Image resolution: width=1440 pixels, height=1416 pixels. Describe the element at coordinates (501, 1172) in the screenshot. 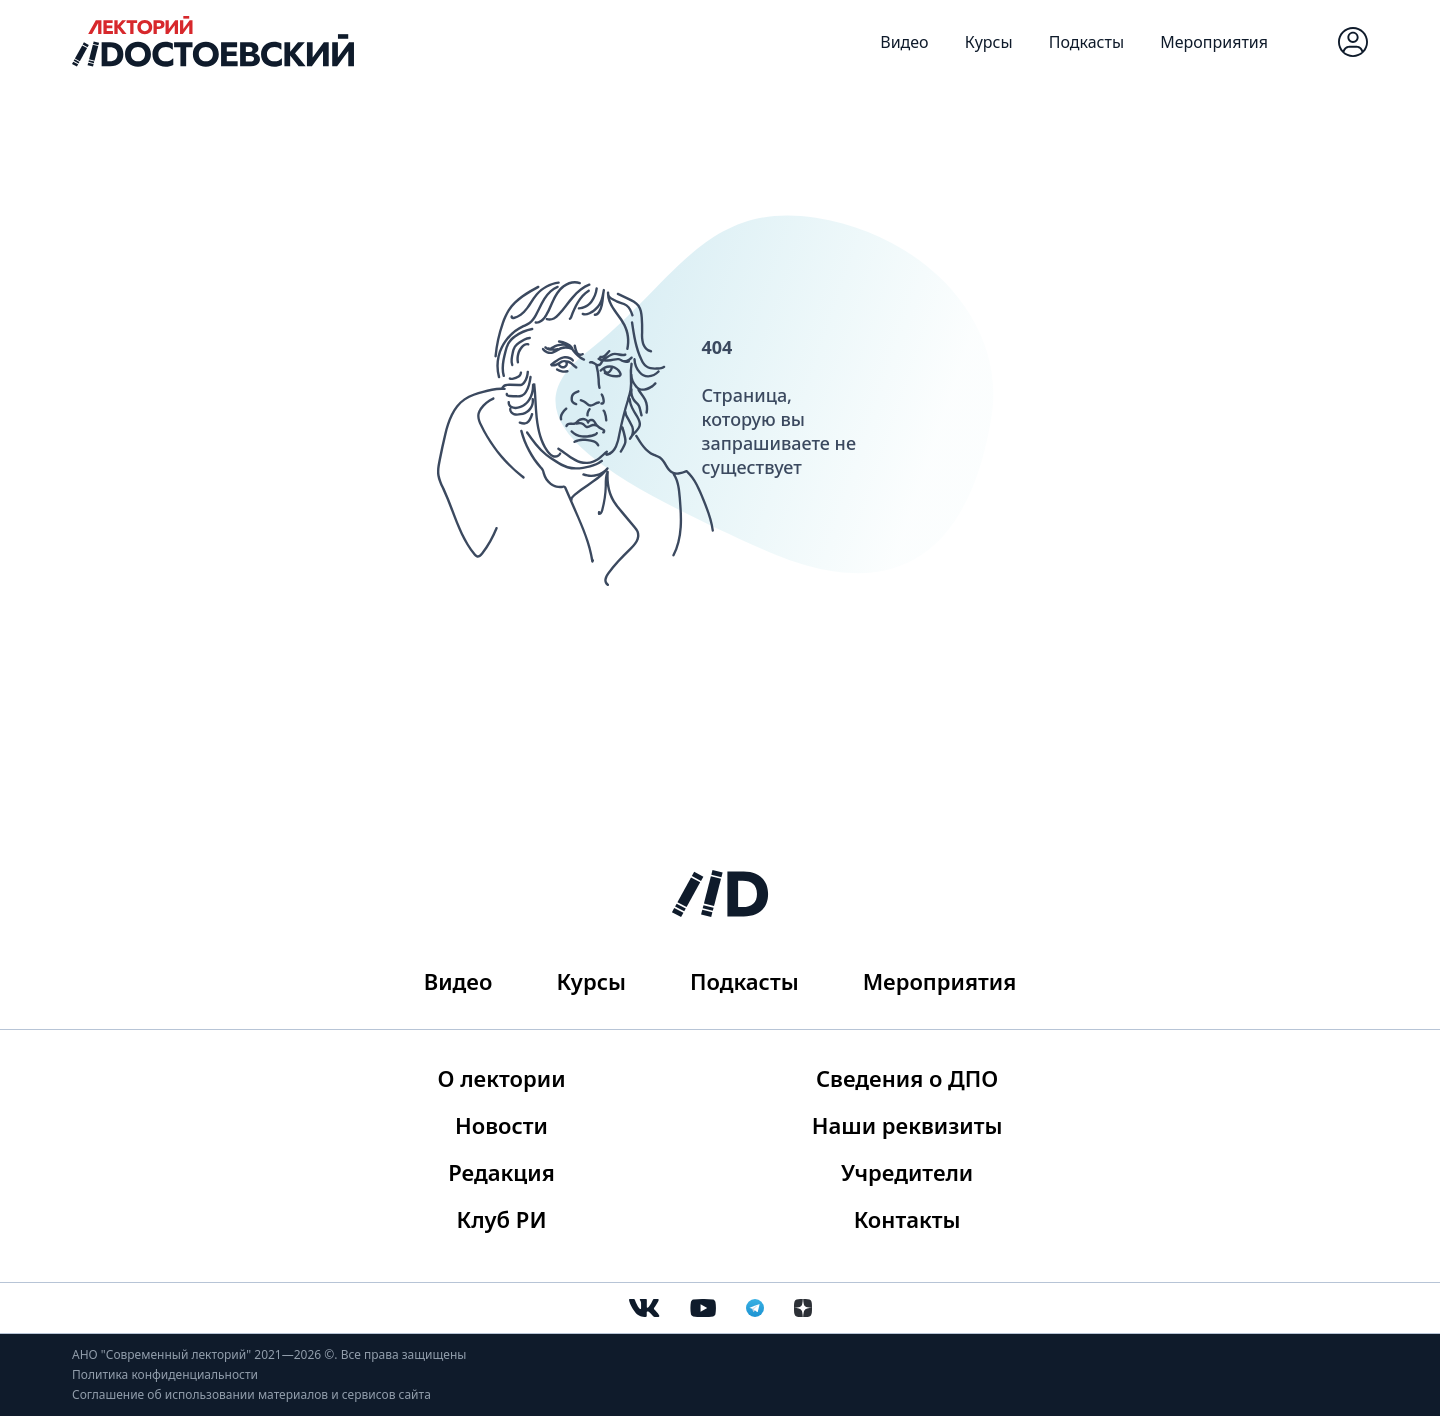

I see `Редакция` at that location.